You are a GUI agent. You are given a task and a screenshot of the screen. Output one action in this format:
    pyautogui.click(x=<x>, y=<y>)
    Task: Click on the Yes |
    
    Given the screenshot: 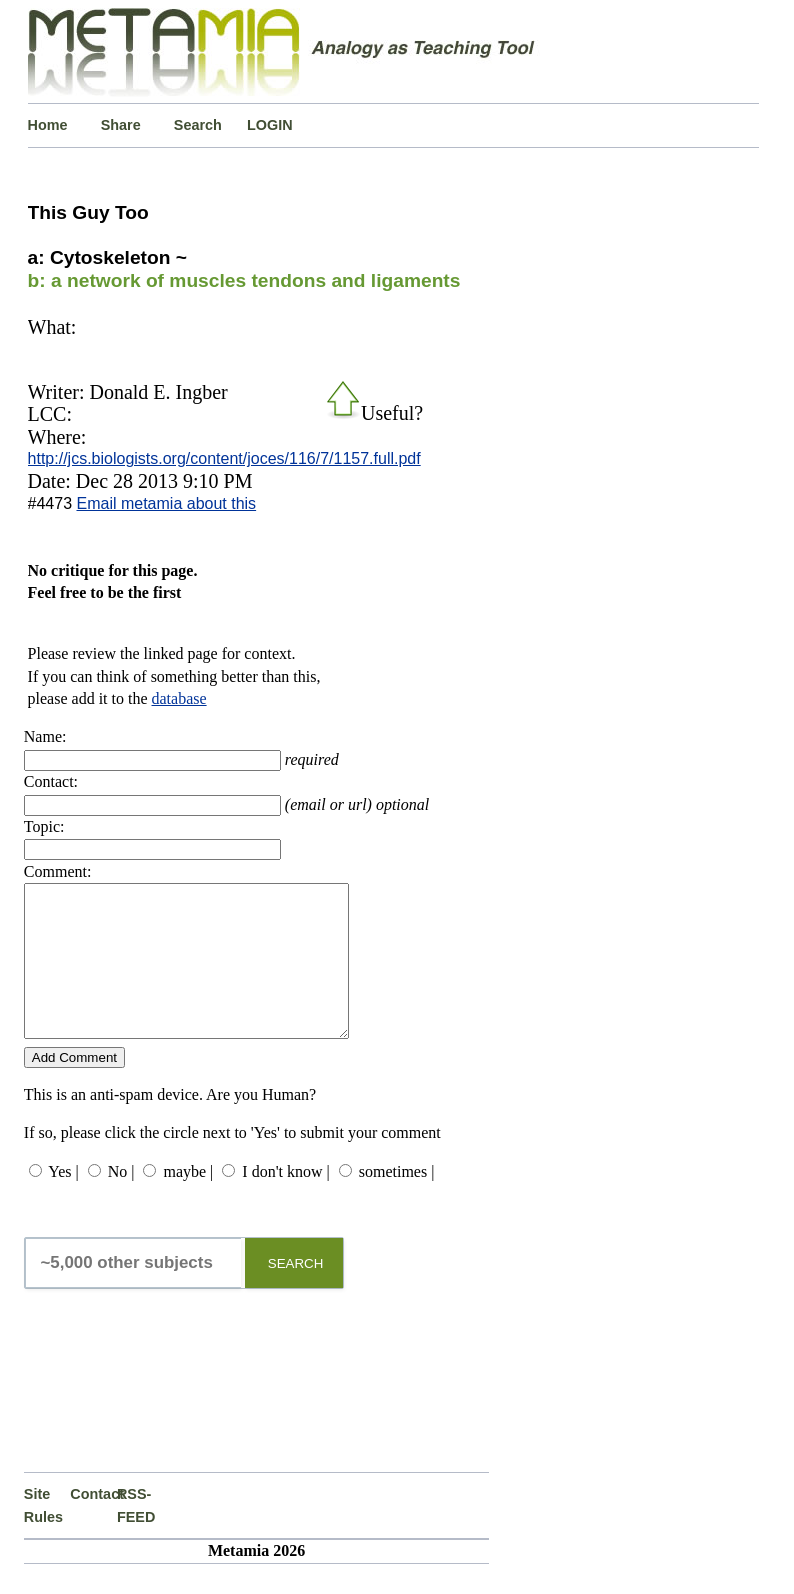 What is the action you would take?
    pyautogui.click(x=63, y=1201)
    